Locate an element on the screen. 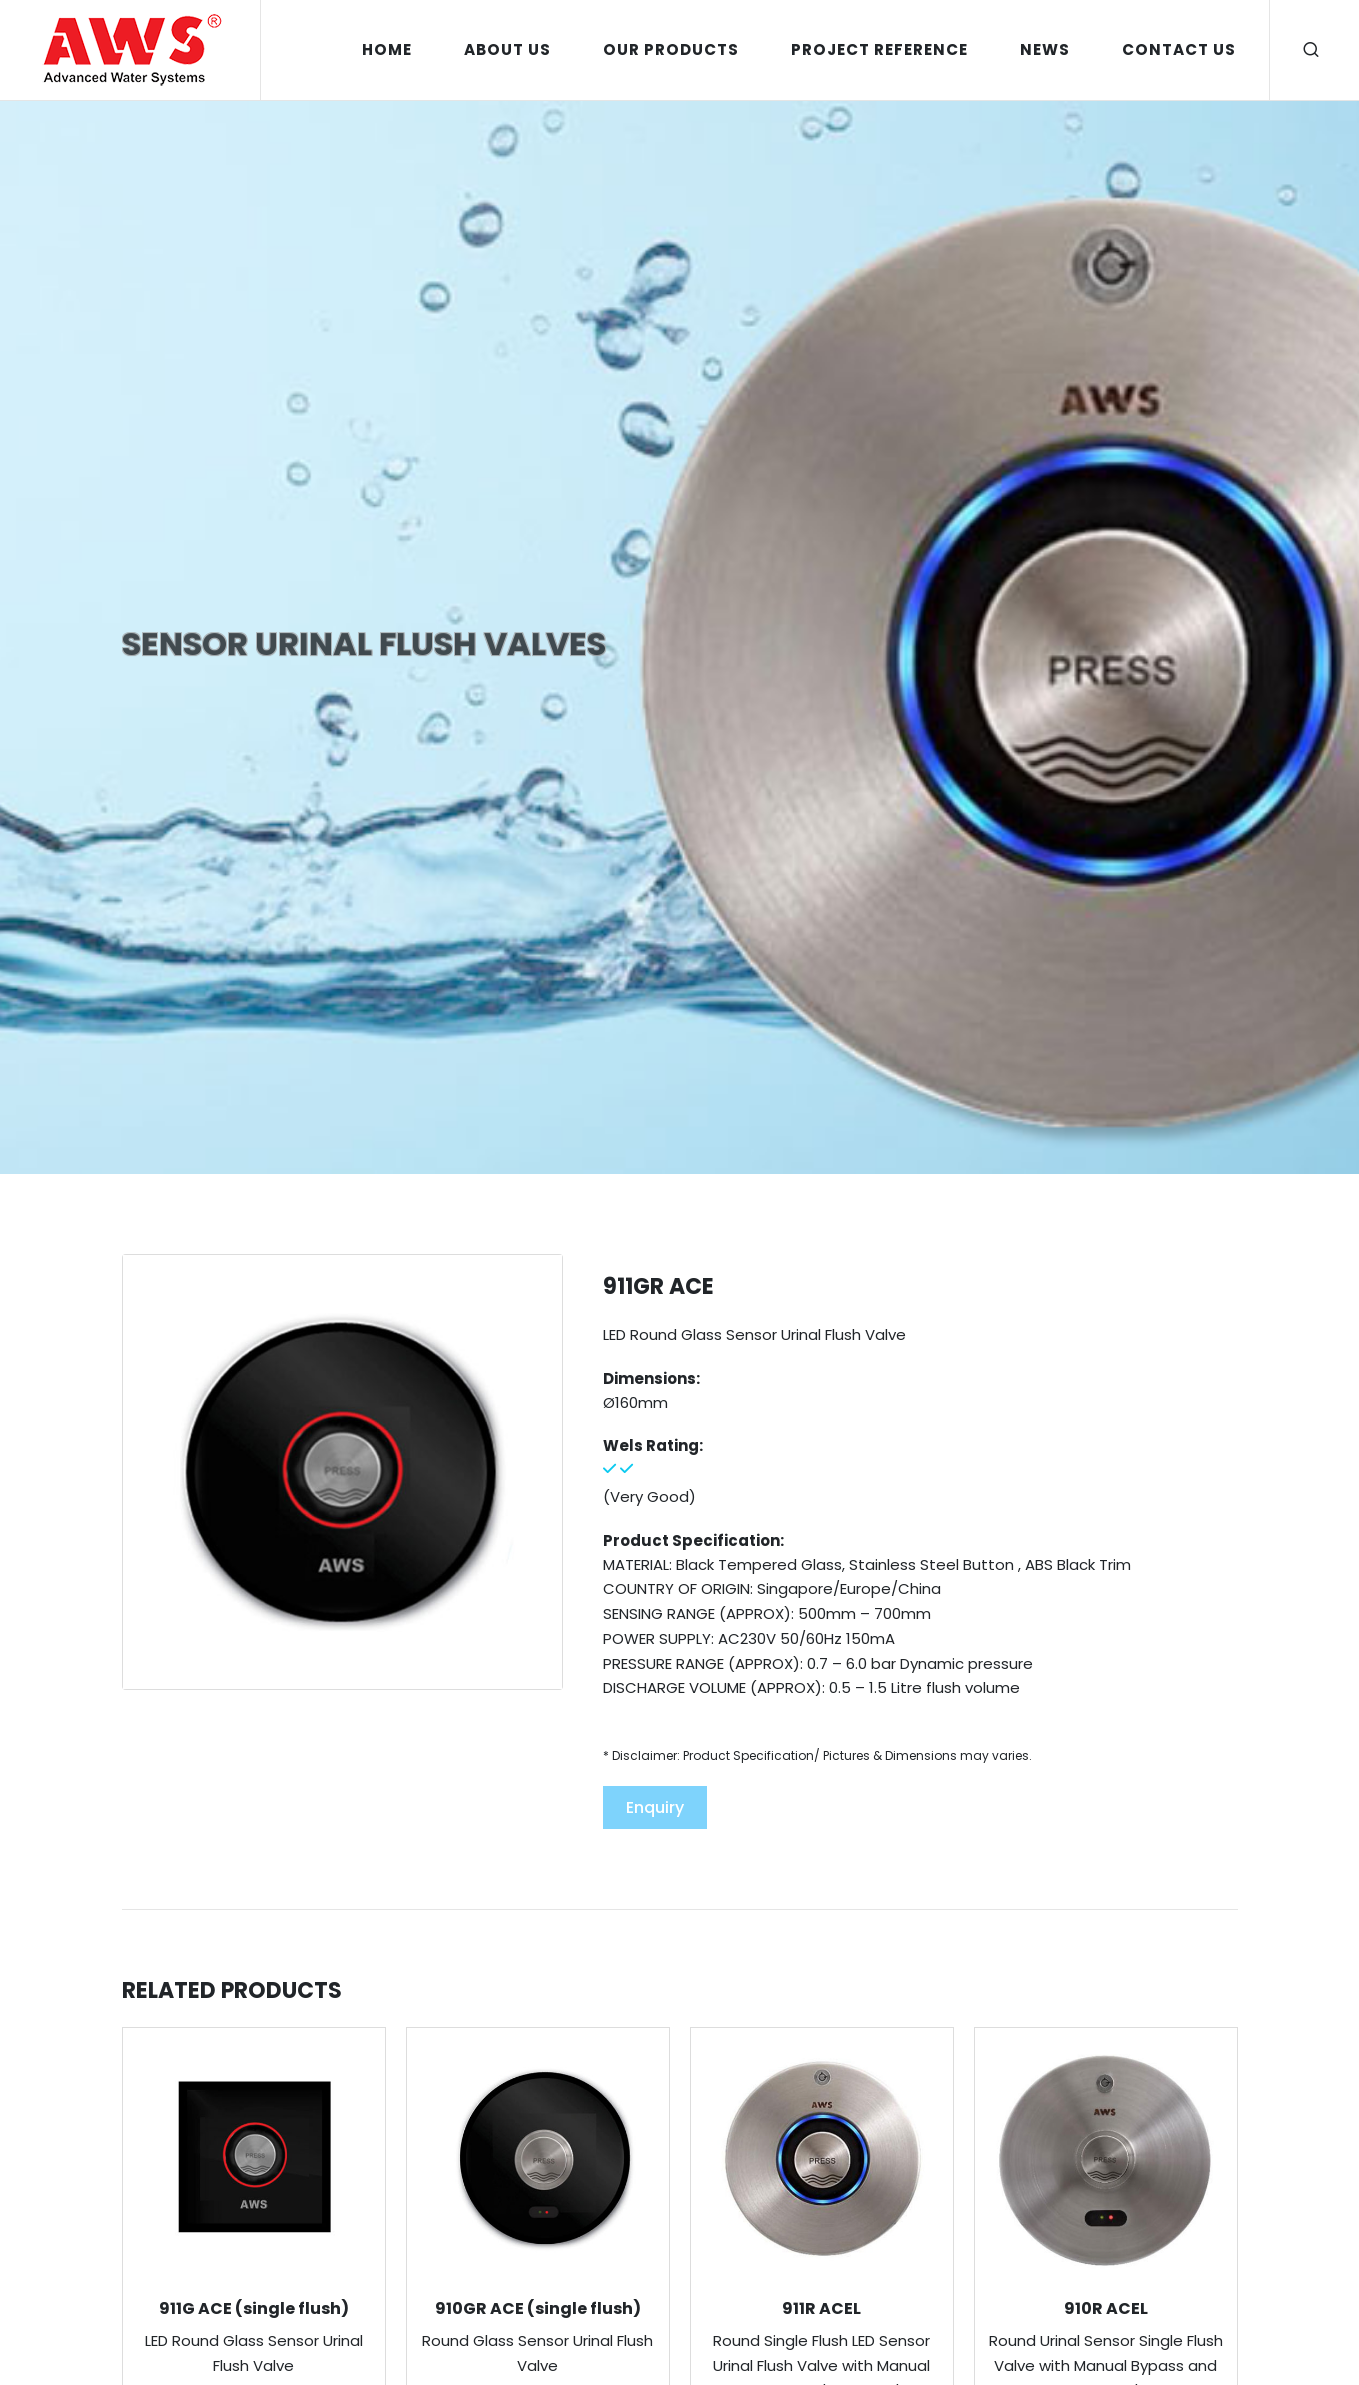 Image resolution: width=1359 pixels, height=2385 pixels. 911G ACE (single flush) is located at coordinates (254, 2308).